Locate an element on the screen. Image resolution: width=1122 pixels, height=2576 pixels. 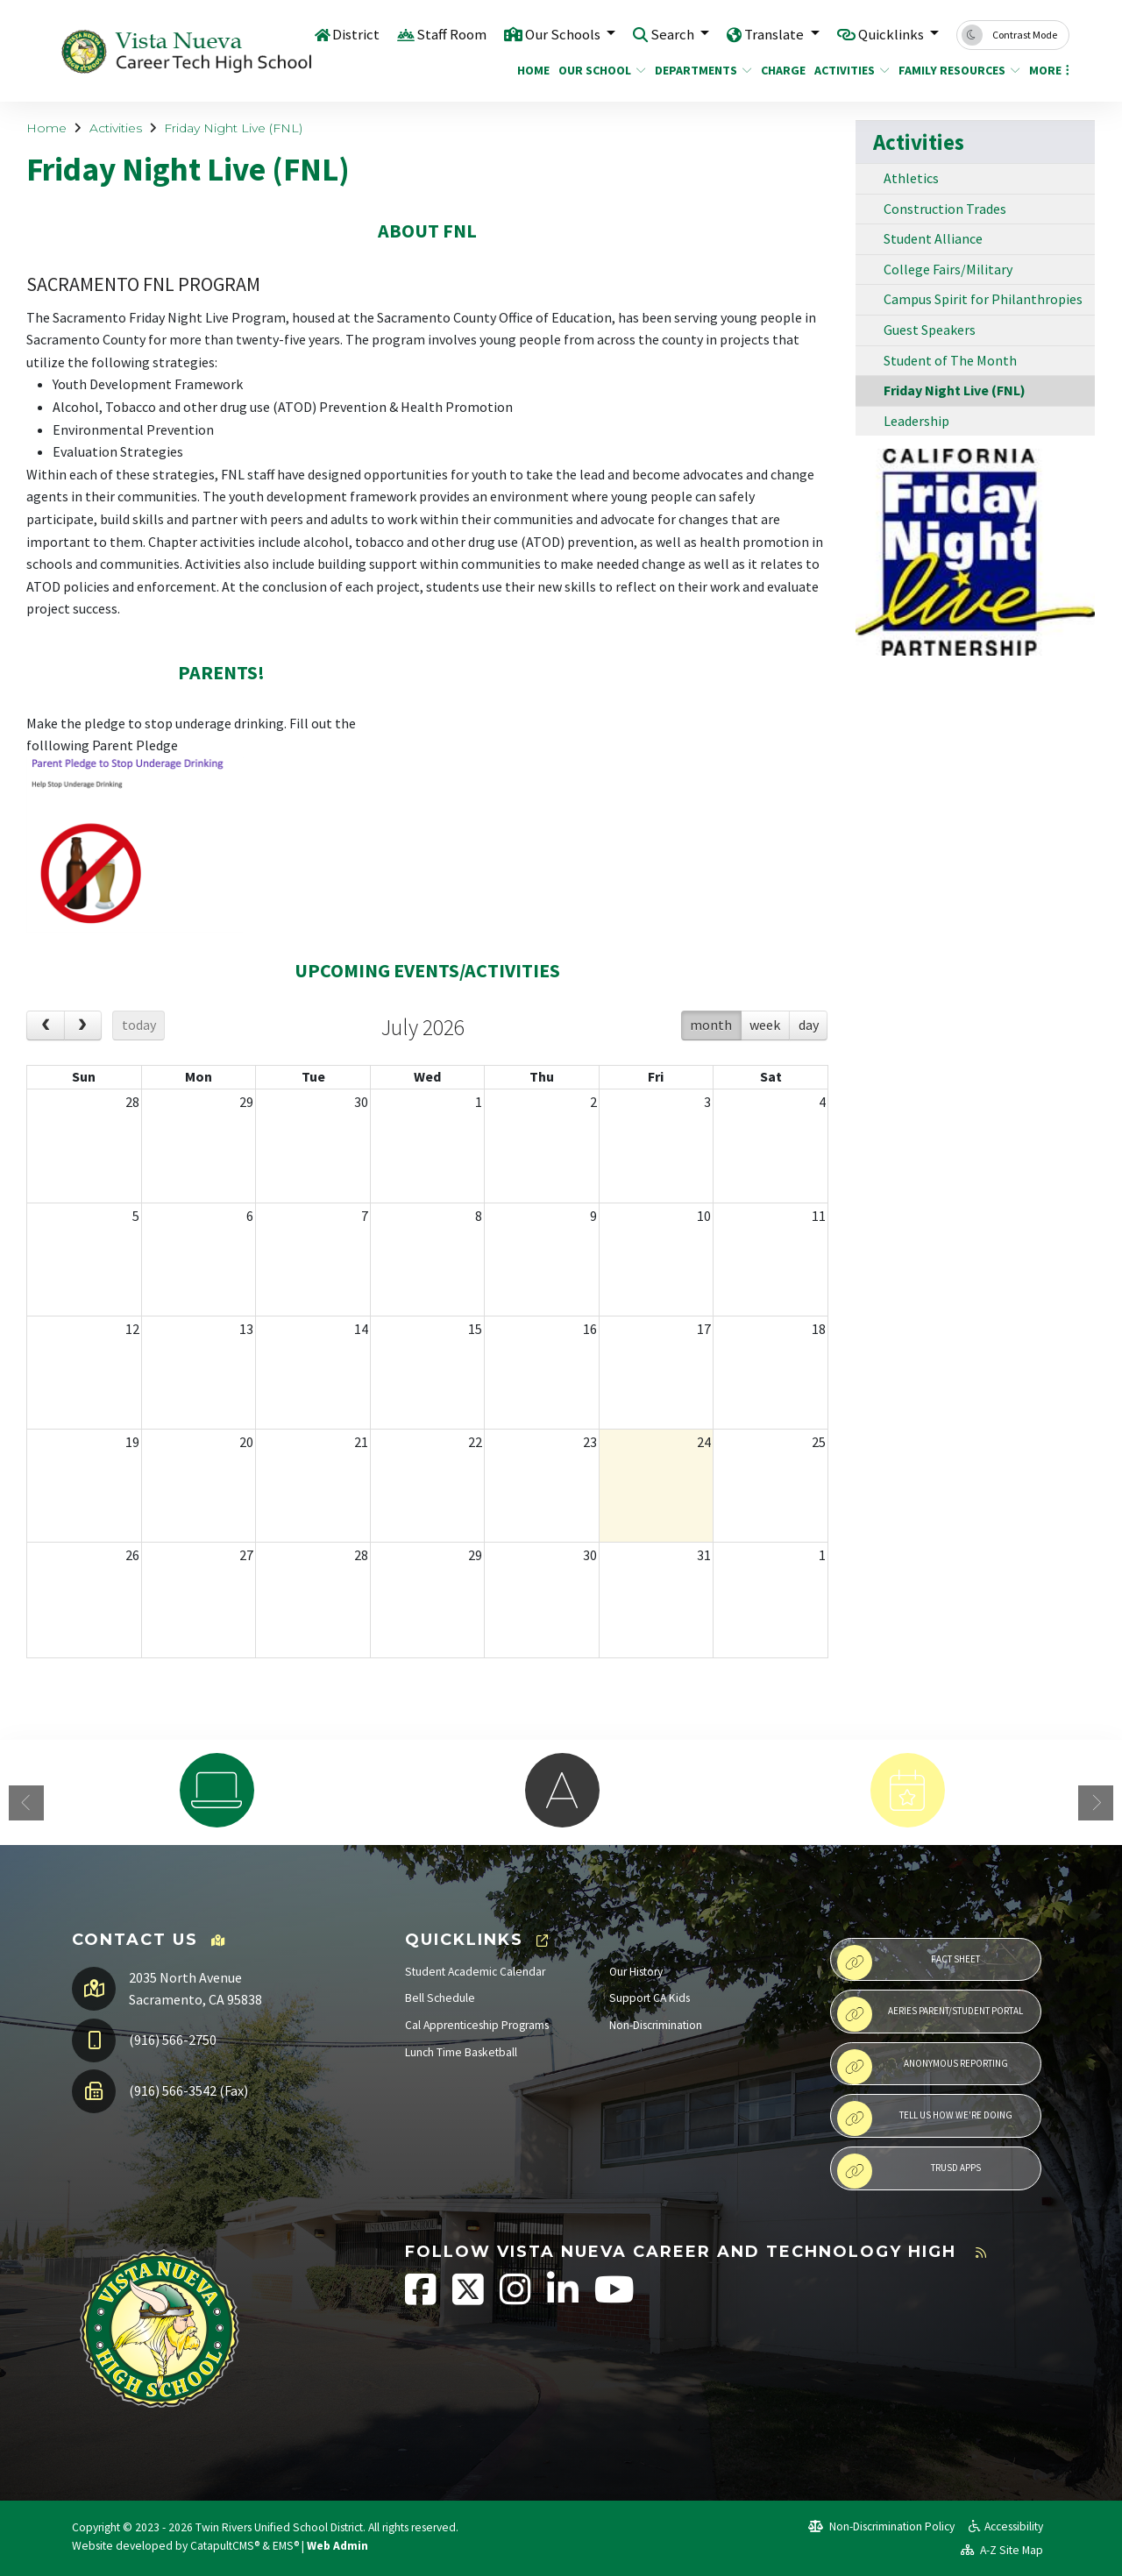
Friday Night Live (FNL) is located at coordinates (233, 128).